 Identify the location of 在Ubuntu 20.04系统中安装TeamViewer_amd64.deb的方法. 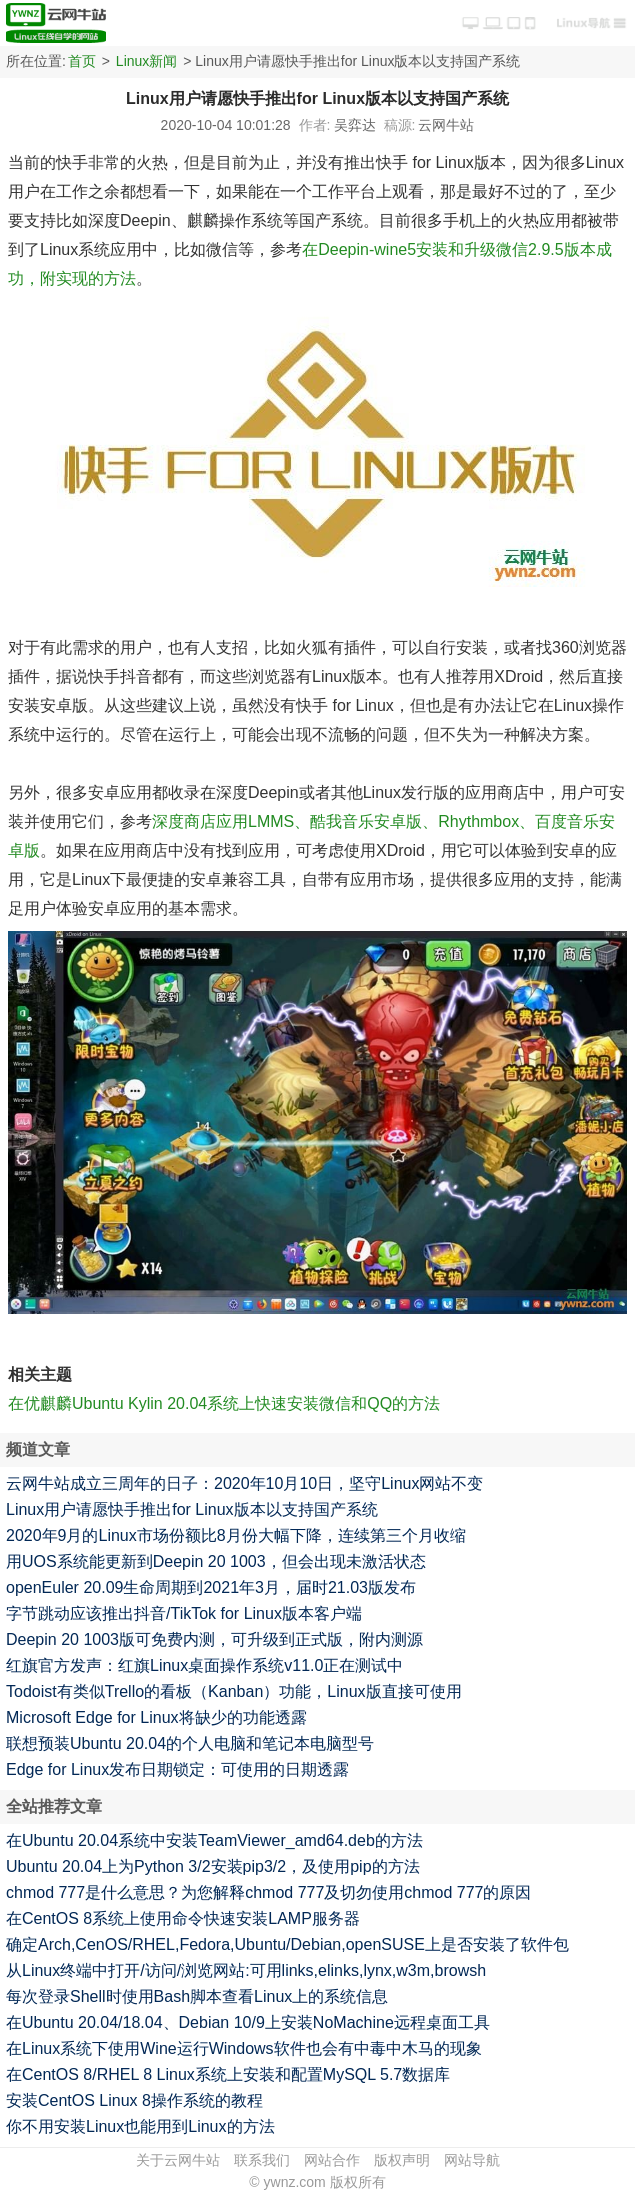
(214, 1840).